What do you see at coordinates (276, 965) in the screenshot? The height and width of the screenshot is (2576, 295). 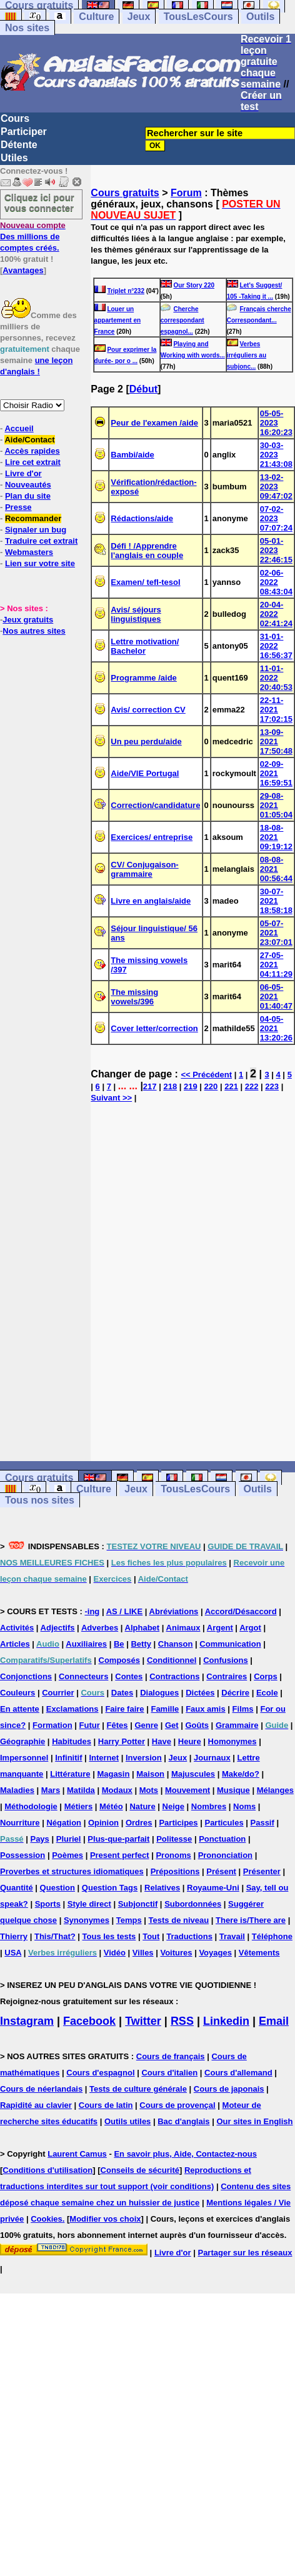 I see `27-05-2021 04:11:29` at bounding box center [276, 965].